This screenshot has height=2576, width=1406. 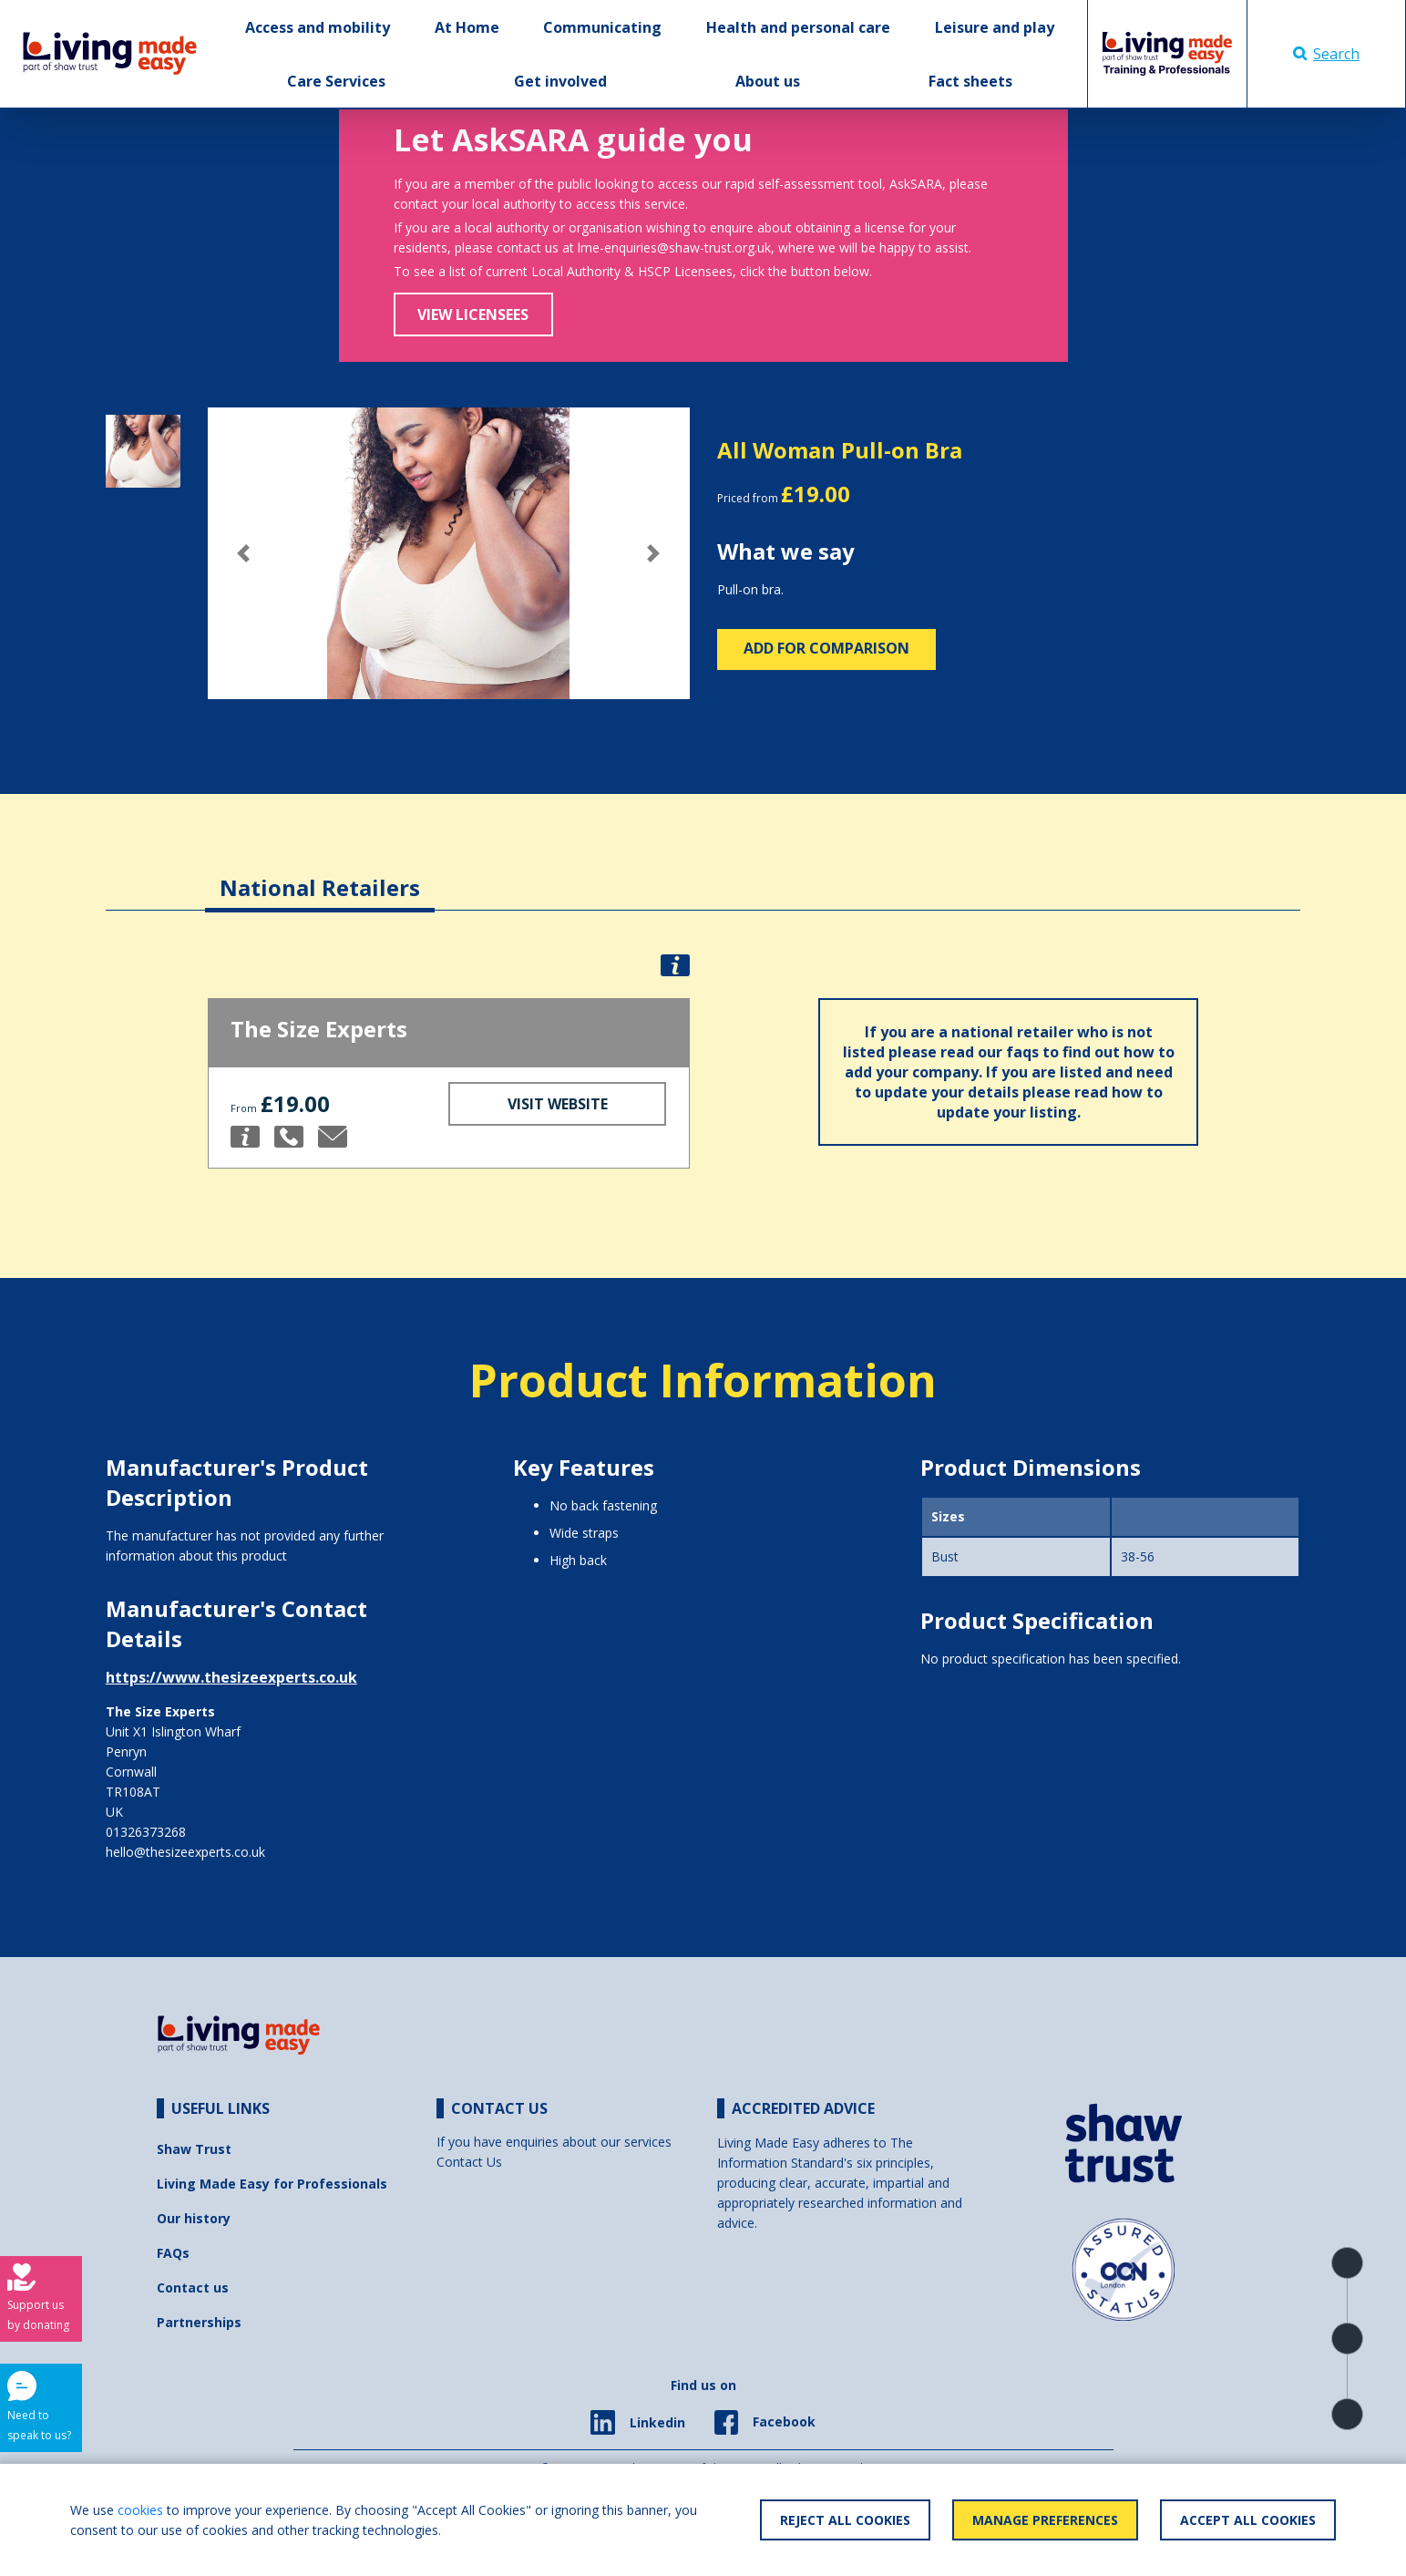 I want to click on cookies, so click(x=140, y=2510).